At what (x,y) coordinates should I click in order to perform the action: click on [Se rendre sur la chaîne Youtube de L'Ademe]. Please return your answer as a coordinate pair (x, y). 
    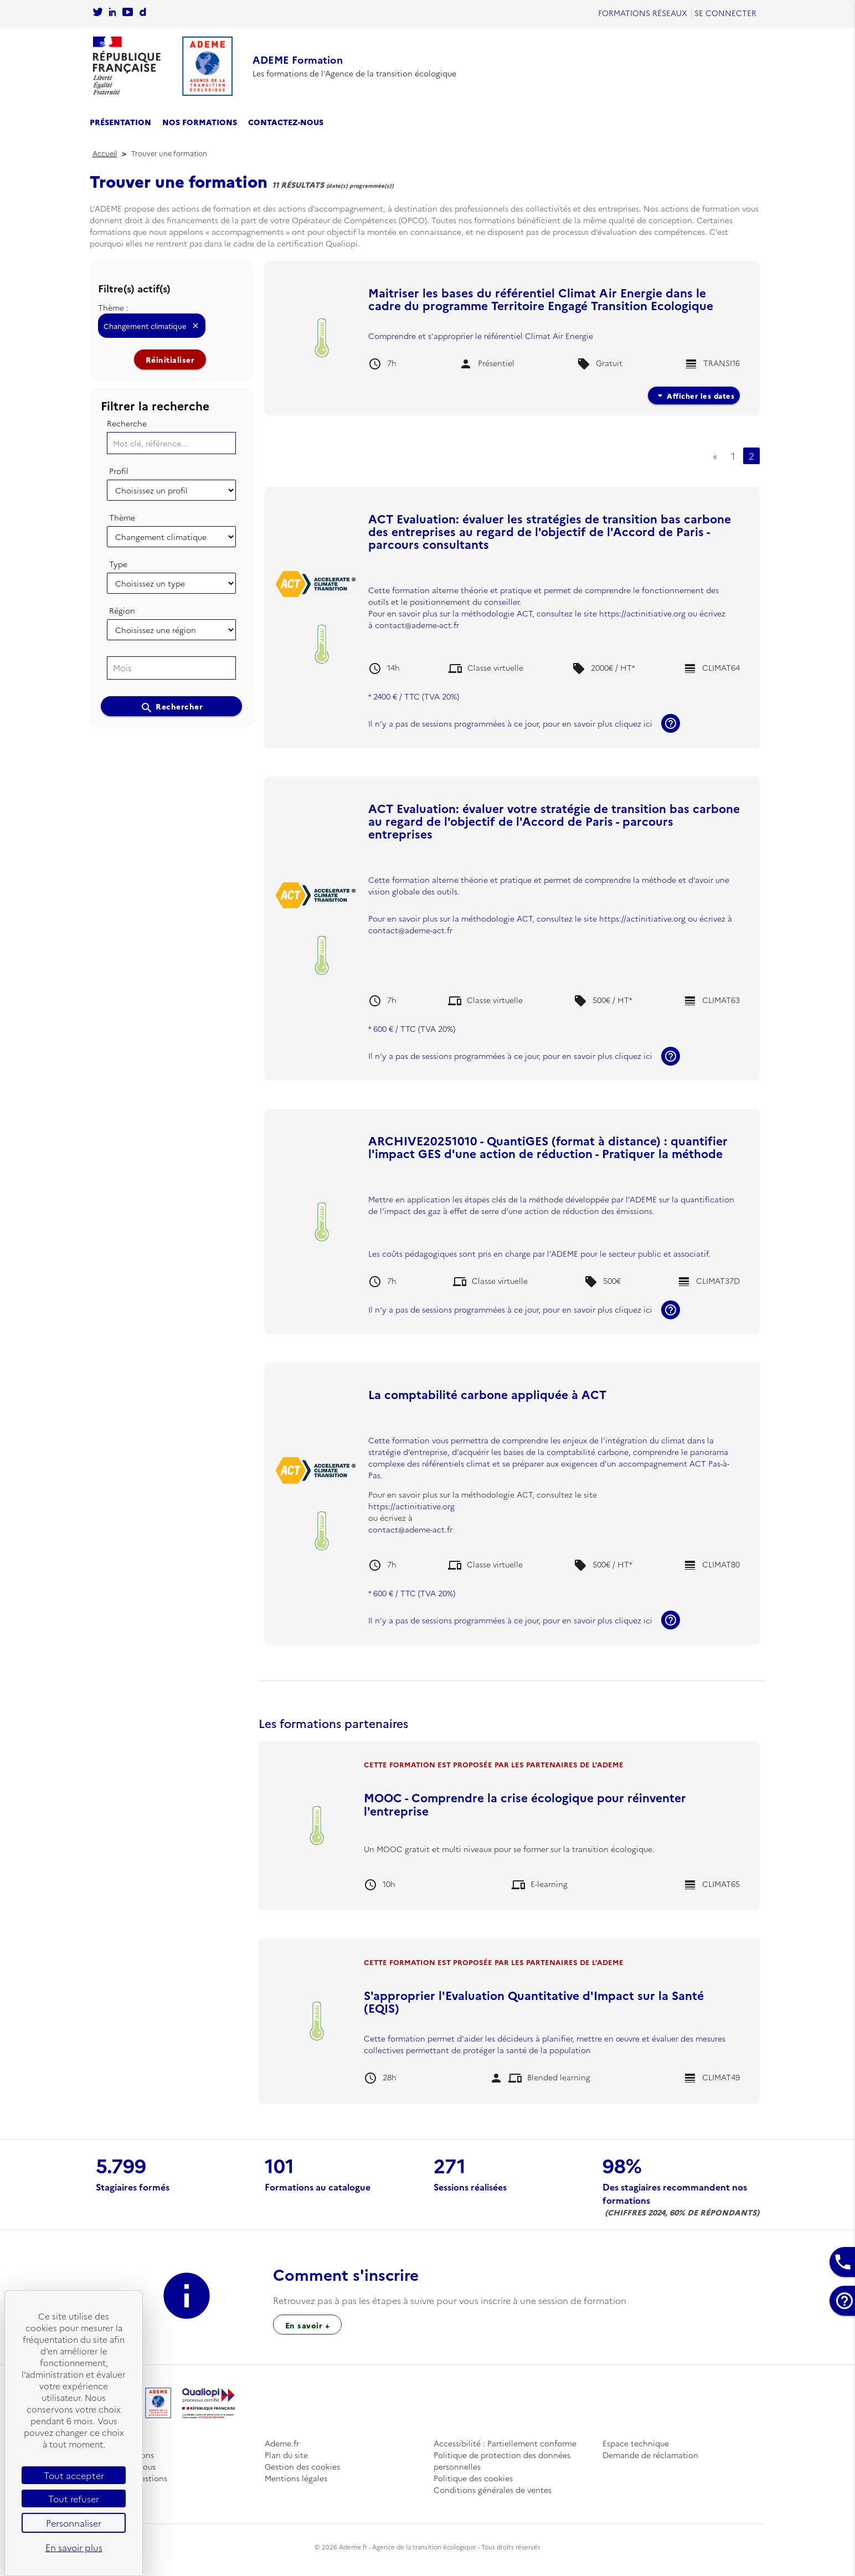
    Looking at the image, I should click on (127, 12).